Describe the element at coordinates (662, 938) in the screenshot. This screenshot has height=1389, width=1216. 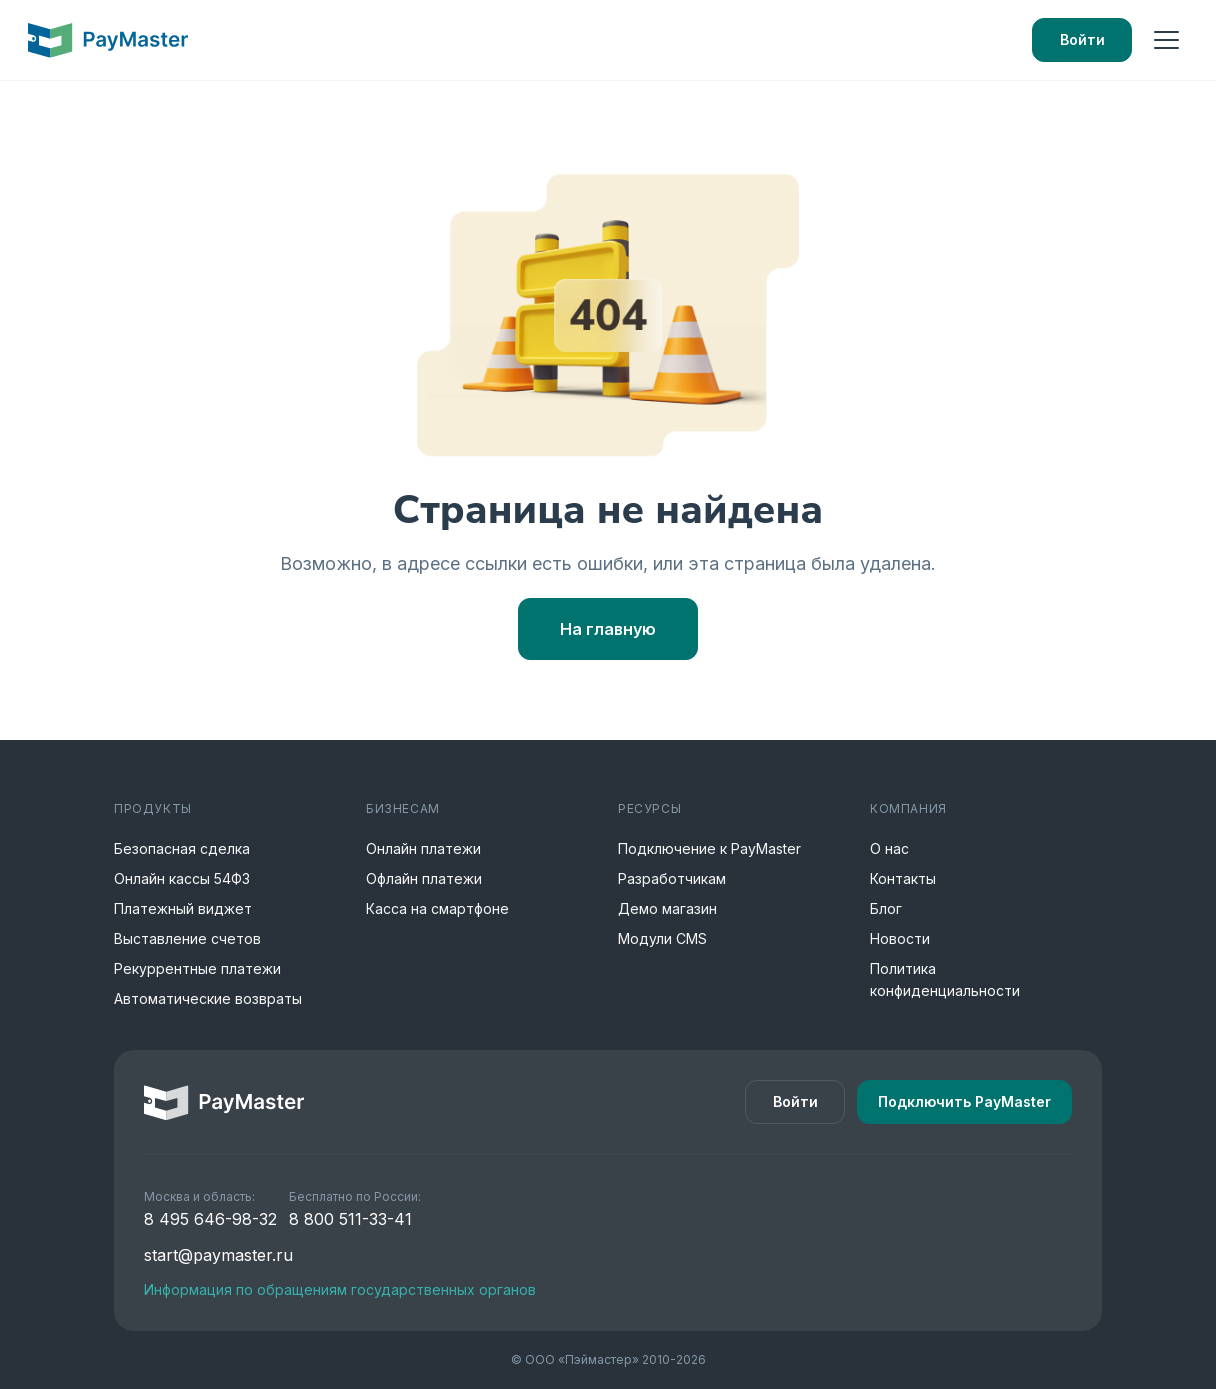
I see `Модули CMS` at that location.